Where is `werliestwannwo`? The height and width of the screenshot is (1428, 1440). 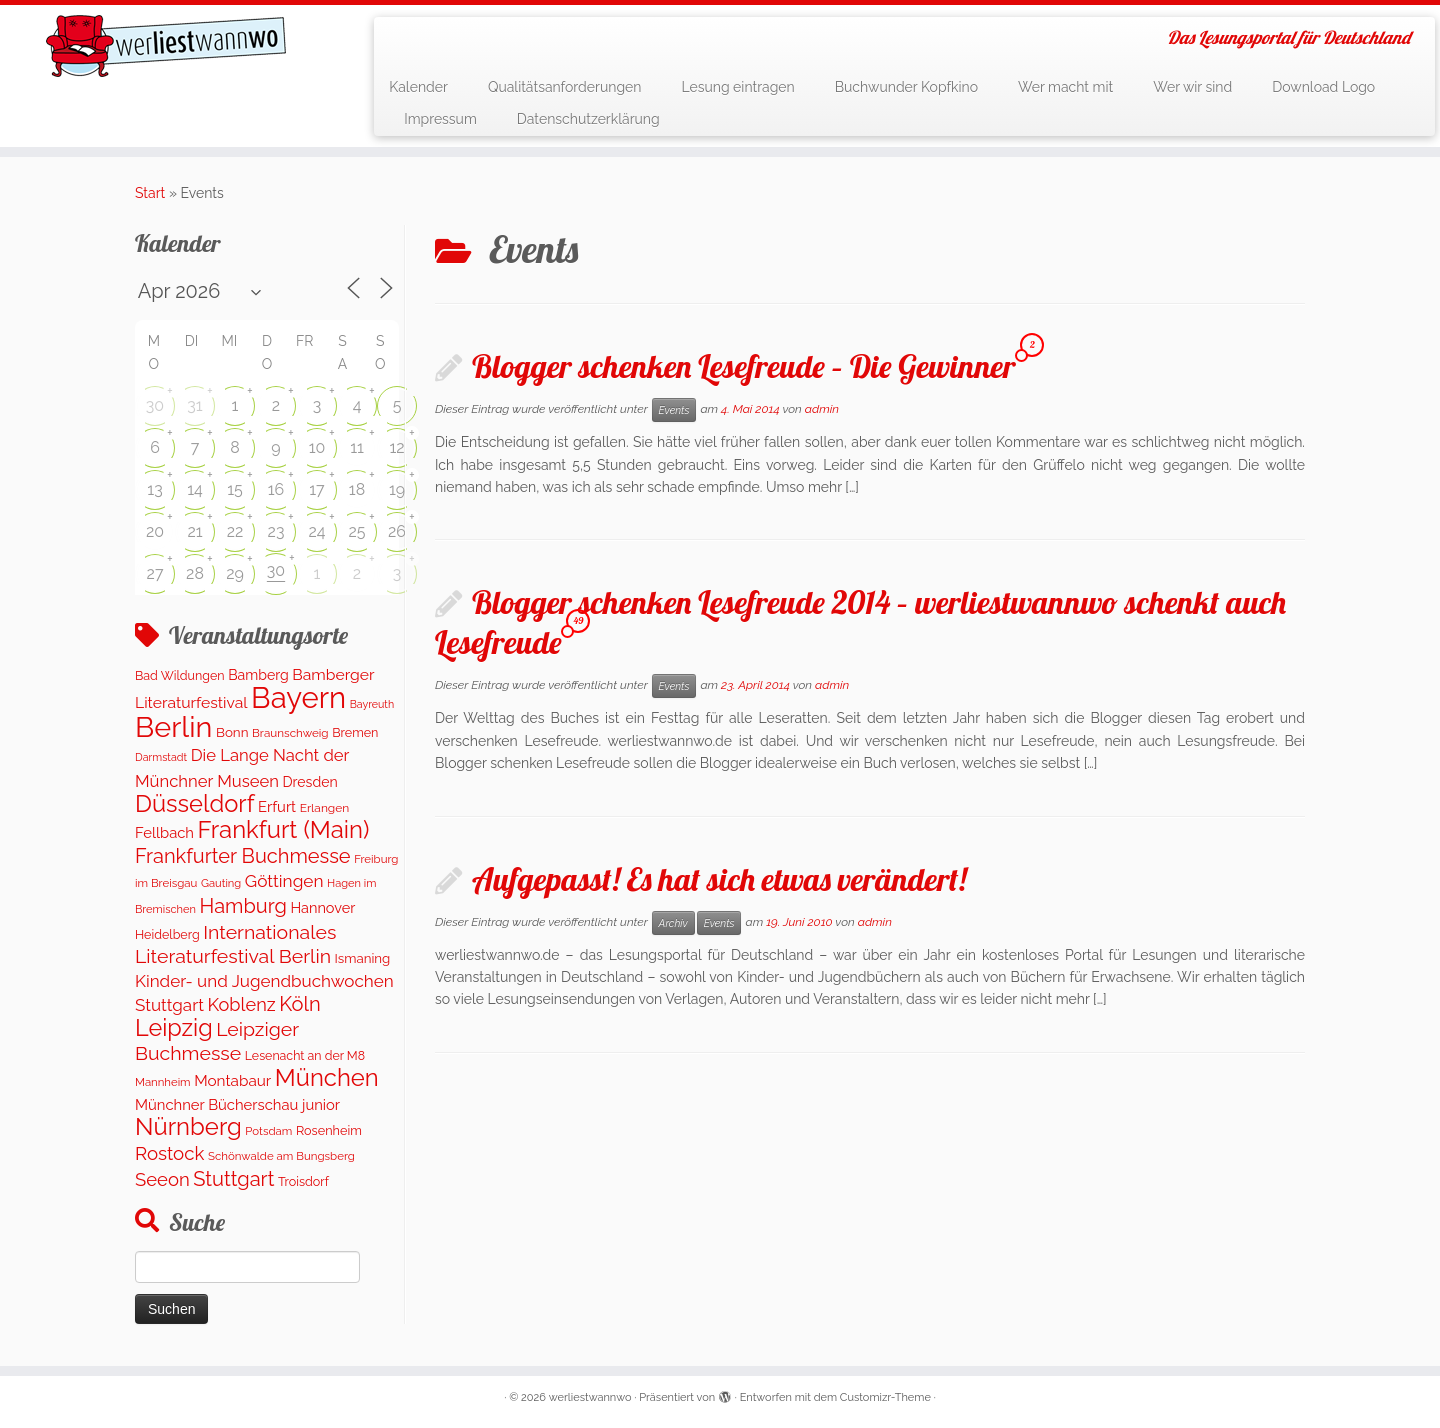
werliestwannwo is located at coordinates (590, 1397).